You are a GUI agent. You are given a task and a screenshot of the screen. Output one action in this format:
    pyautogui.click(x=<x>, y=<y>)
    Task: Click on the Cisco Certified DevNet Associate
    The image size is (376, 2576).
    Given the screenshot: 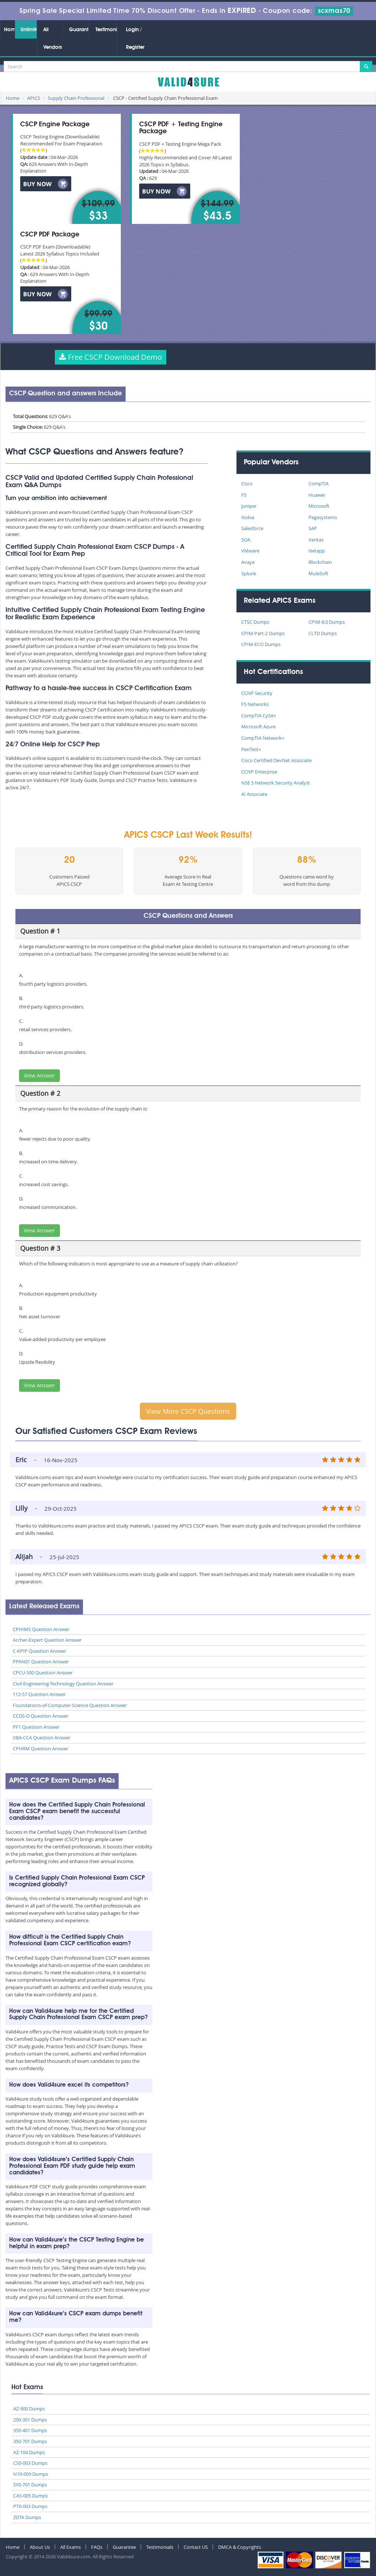 What is the action you would take?
    pyautogui.click(x=276, y=760)
    